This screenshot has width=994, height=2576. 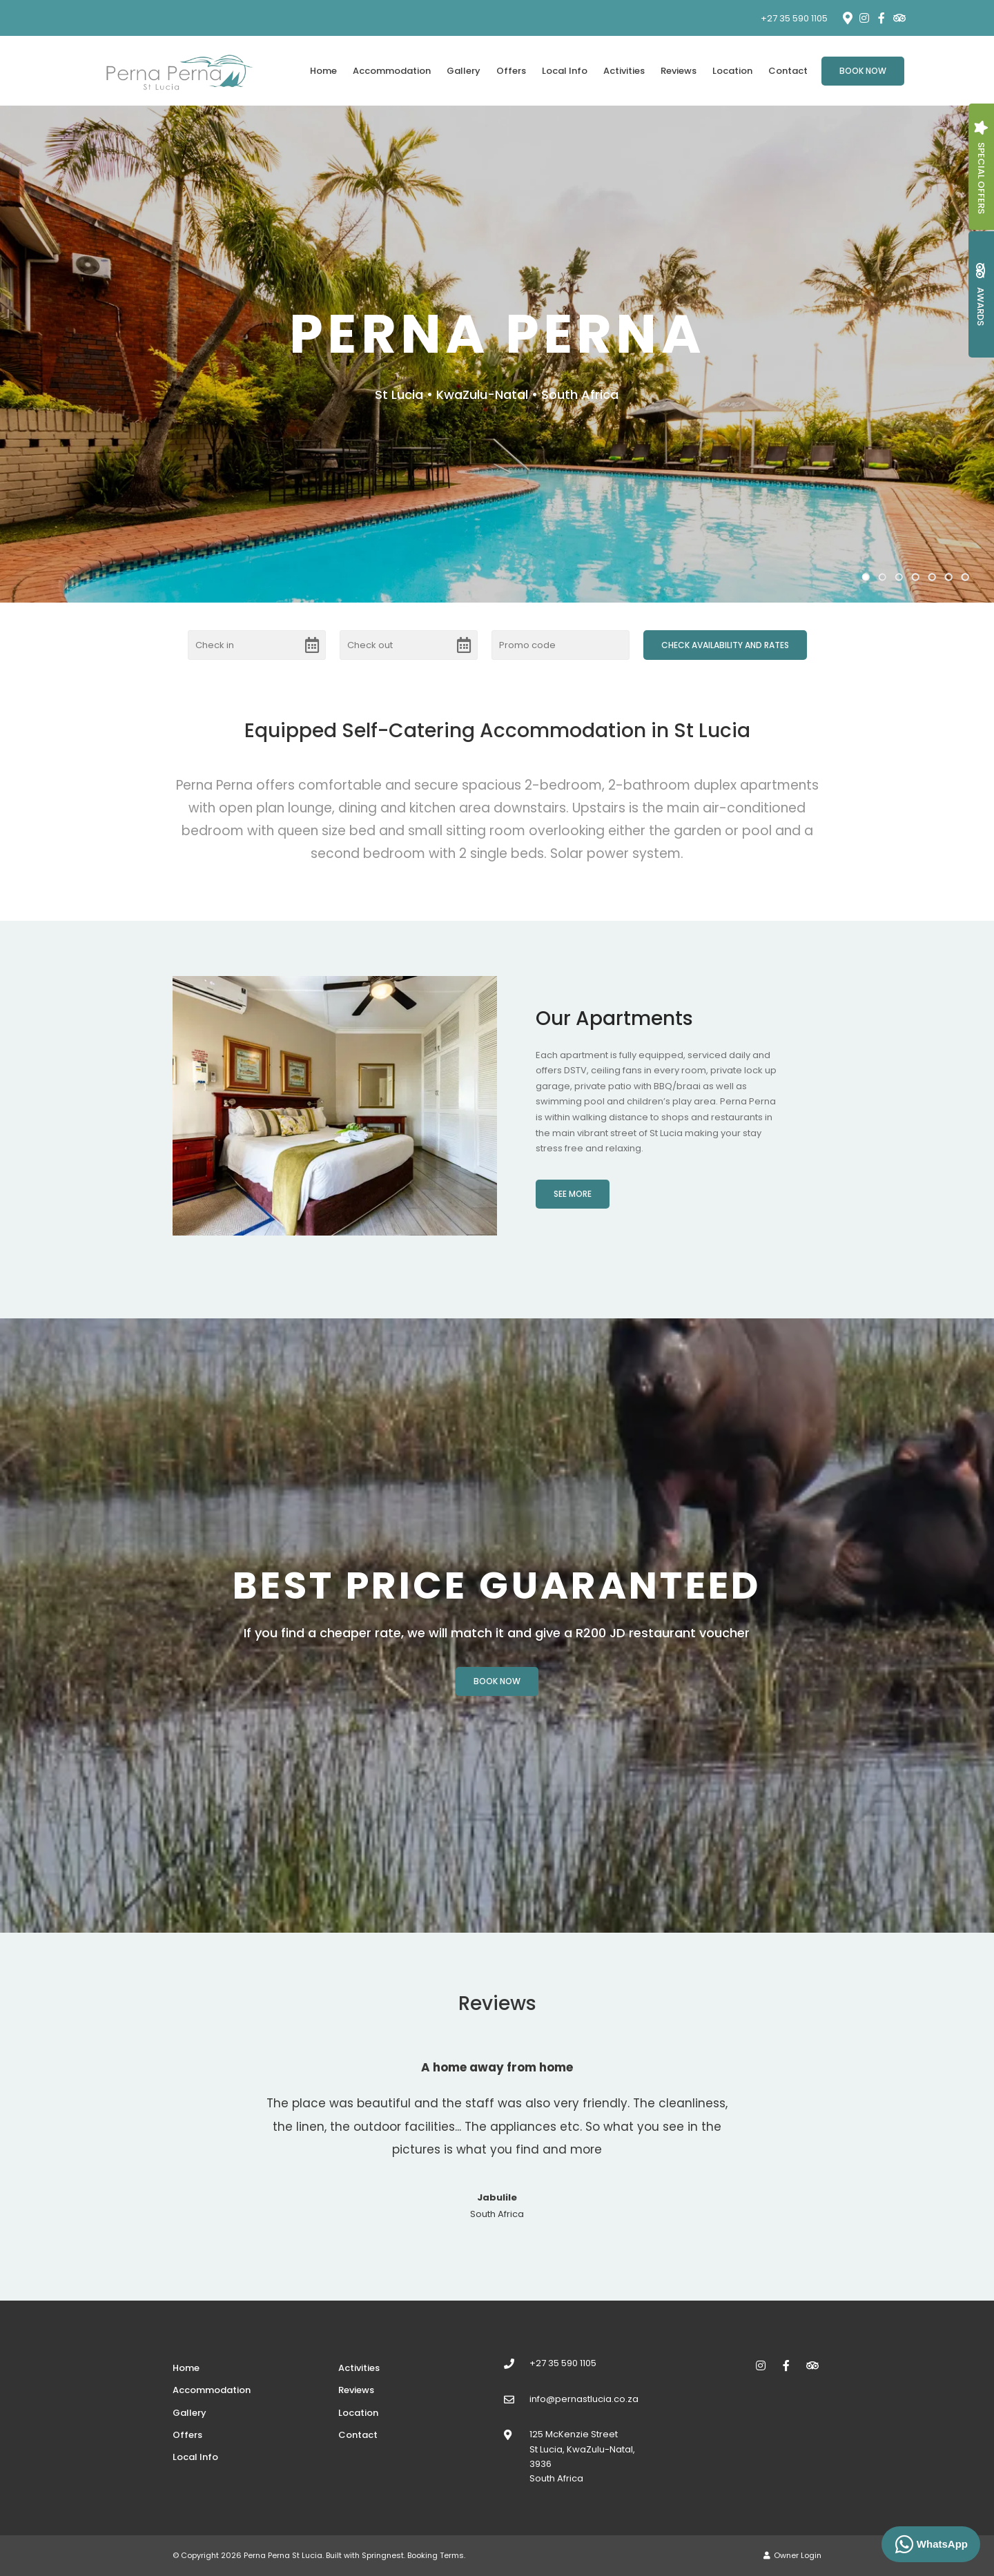 I want to click on [Location on Google Maps], so click(x=846, y=17).